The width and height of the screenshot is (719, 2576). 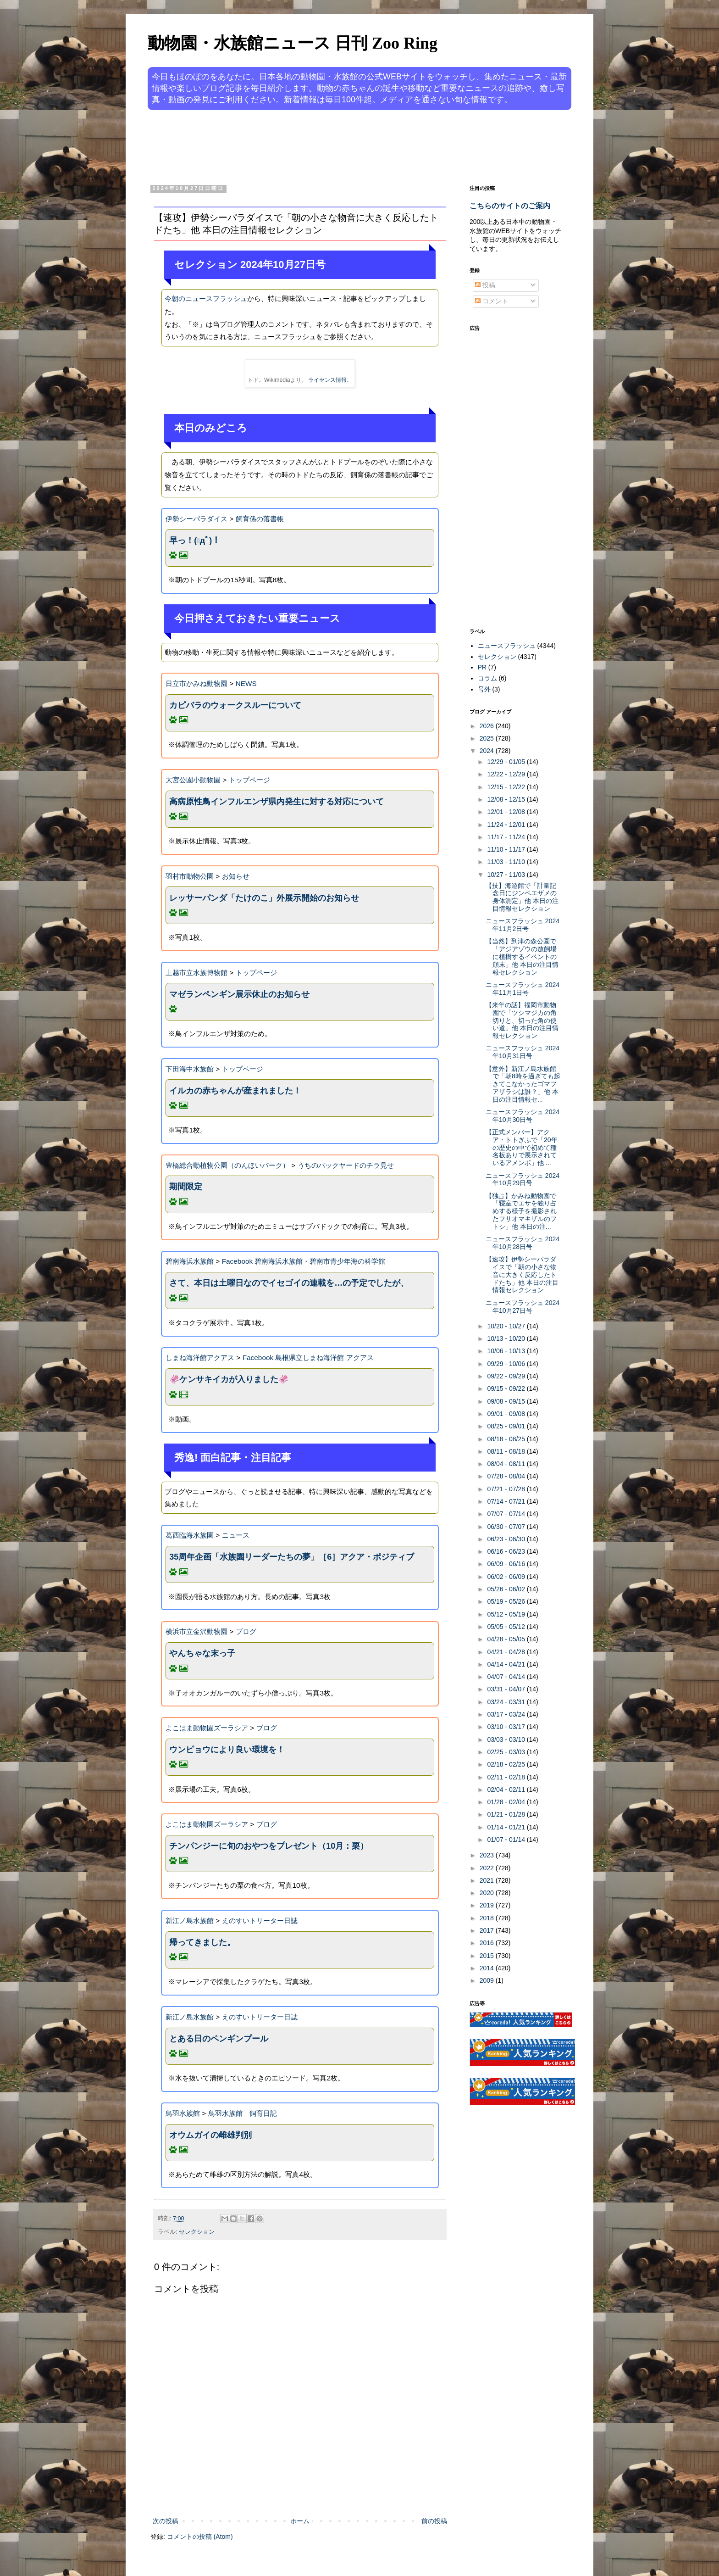 I want to click on 12/01 - 12/08, so click(x=506, y=811).